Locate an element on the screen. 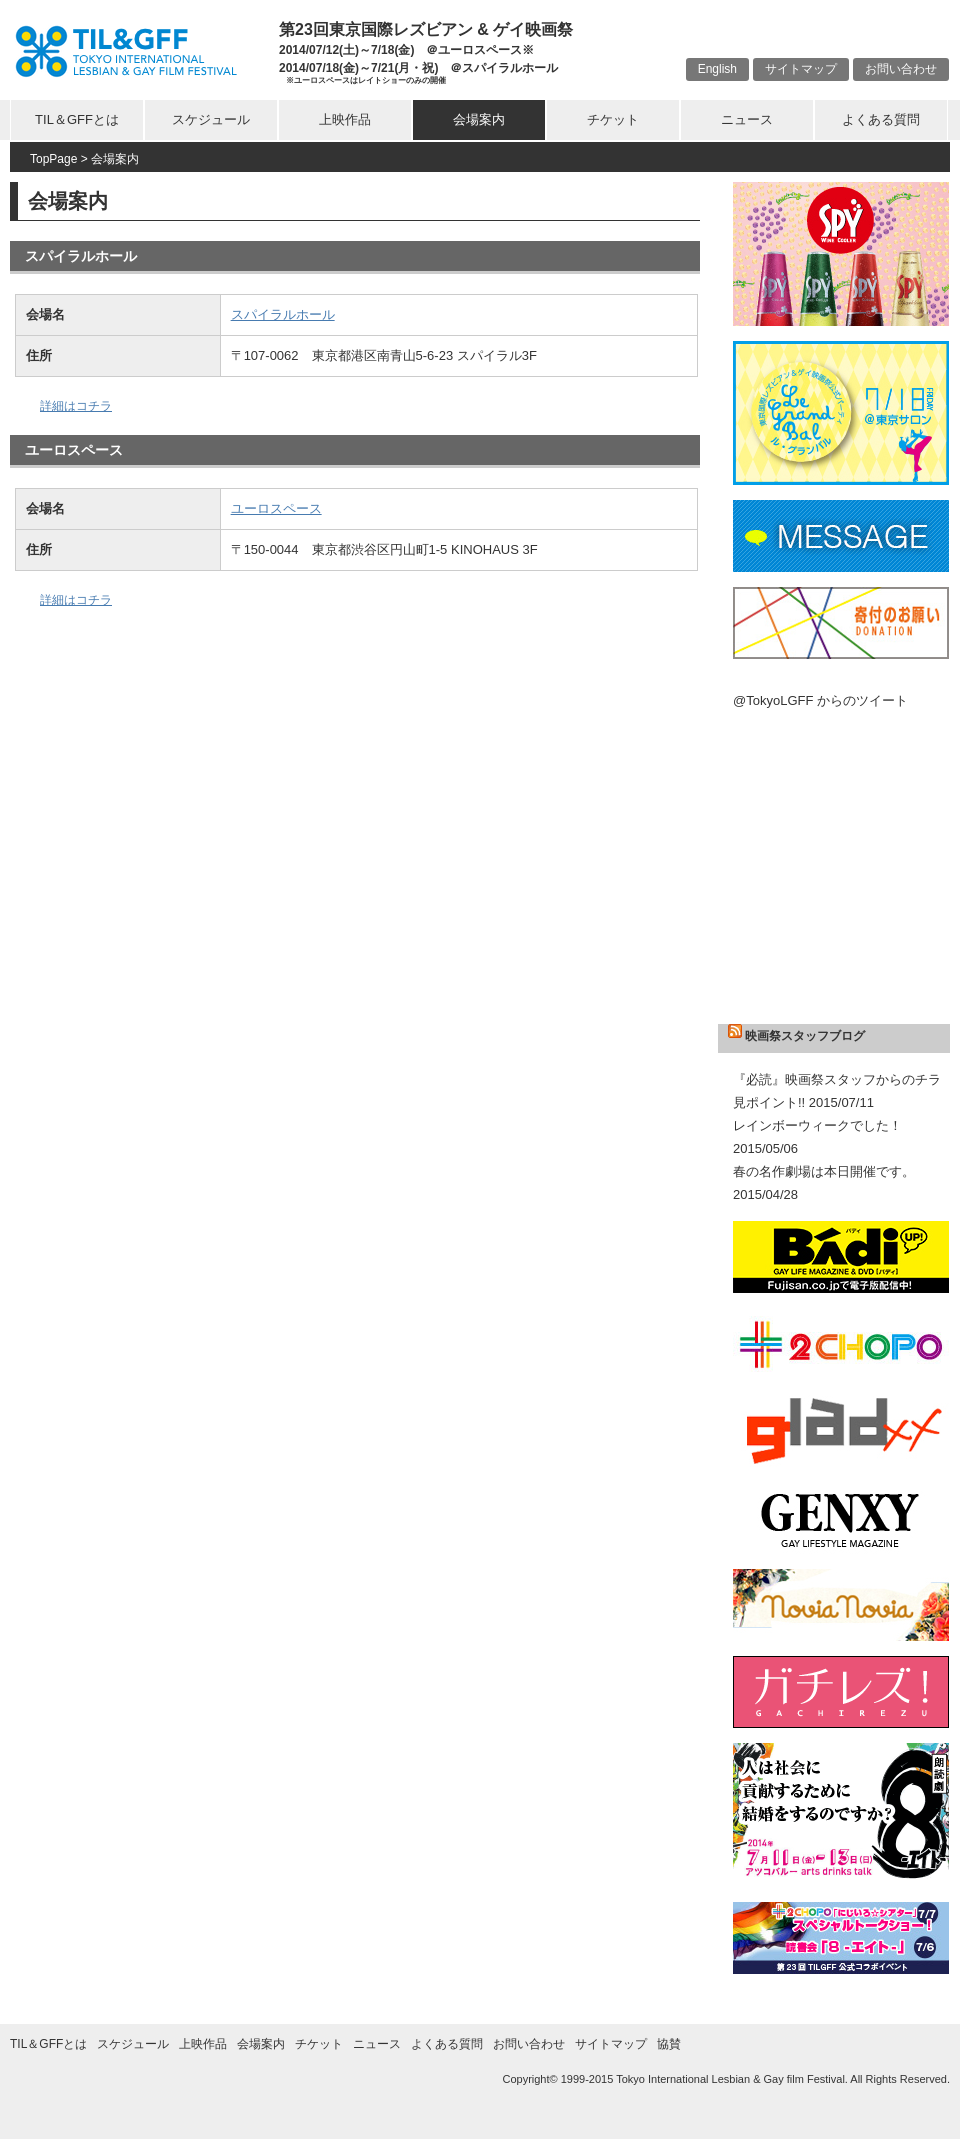  サイトマップ is located at coordinates (801, 69).